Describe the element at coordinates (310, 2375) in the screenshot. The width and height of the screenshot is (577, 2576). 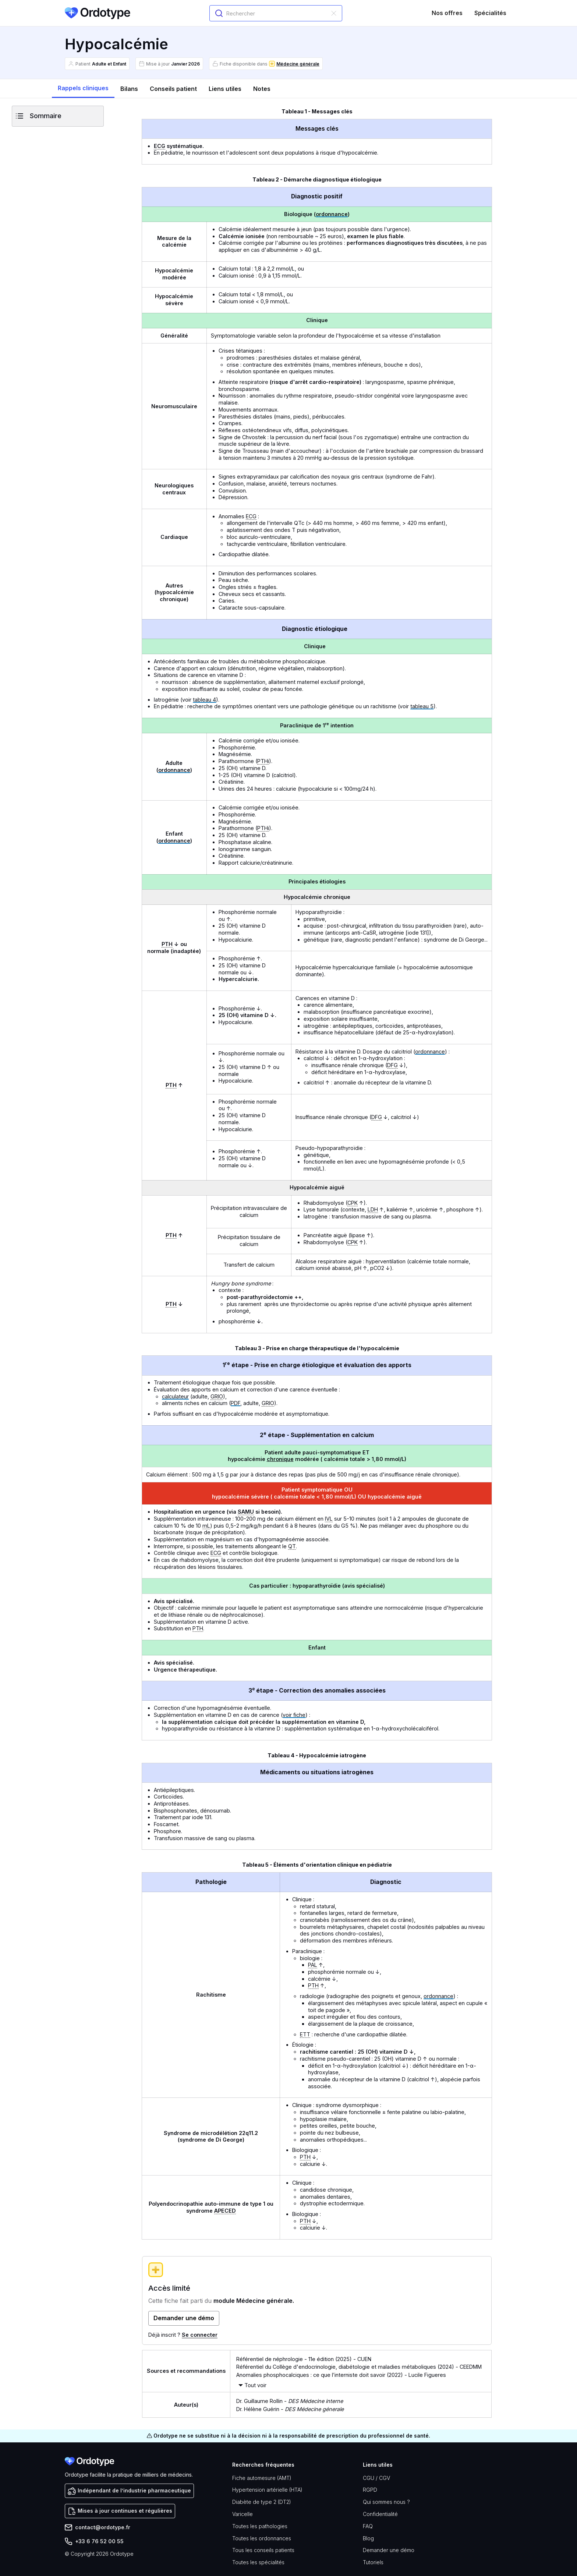
I see `Anomalies phosphocalciques : ce que l’interniste doit savoir` at that location.